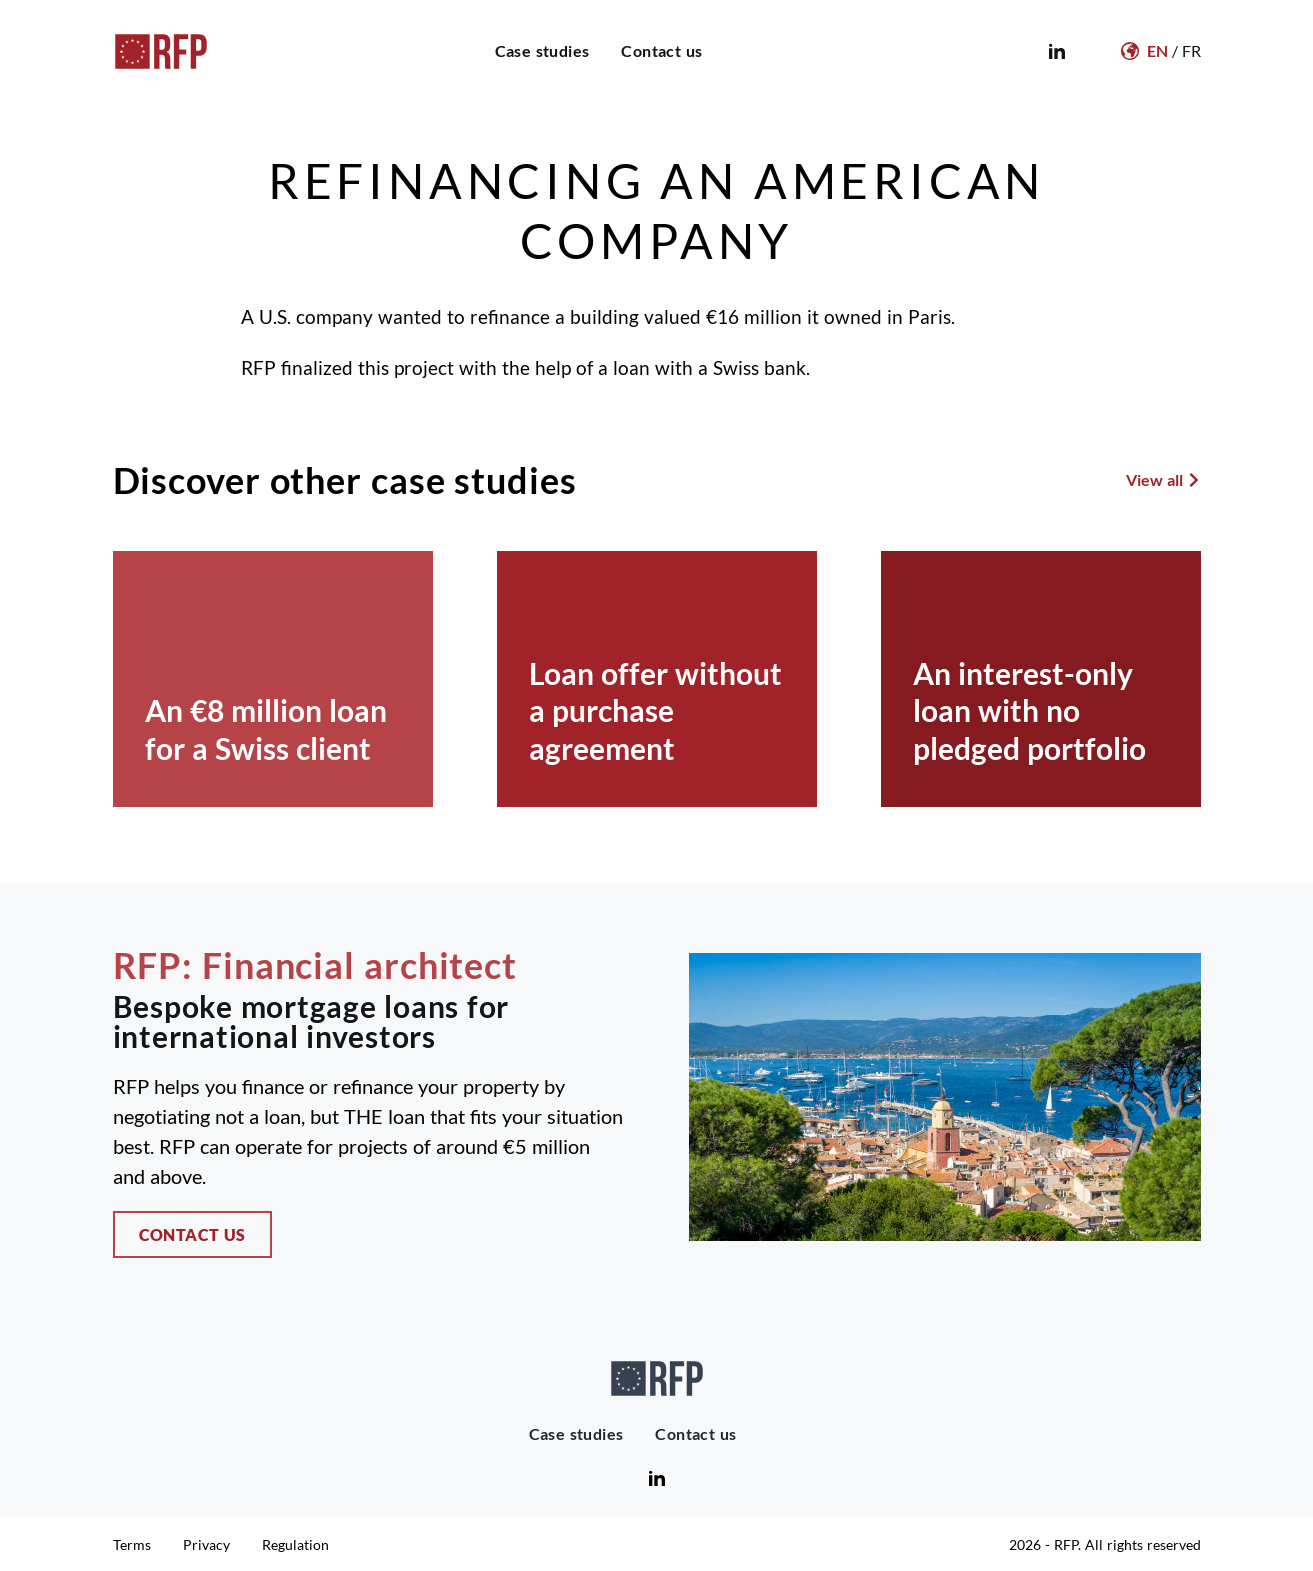 The image size is (1313, 1571). Describe the element at coordinates (542, 50) in the screenshot. I see `Case studies` at that location.